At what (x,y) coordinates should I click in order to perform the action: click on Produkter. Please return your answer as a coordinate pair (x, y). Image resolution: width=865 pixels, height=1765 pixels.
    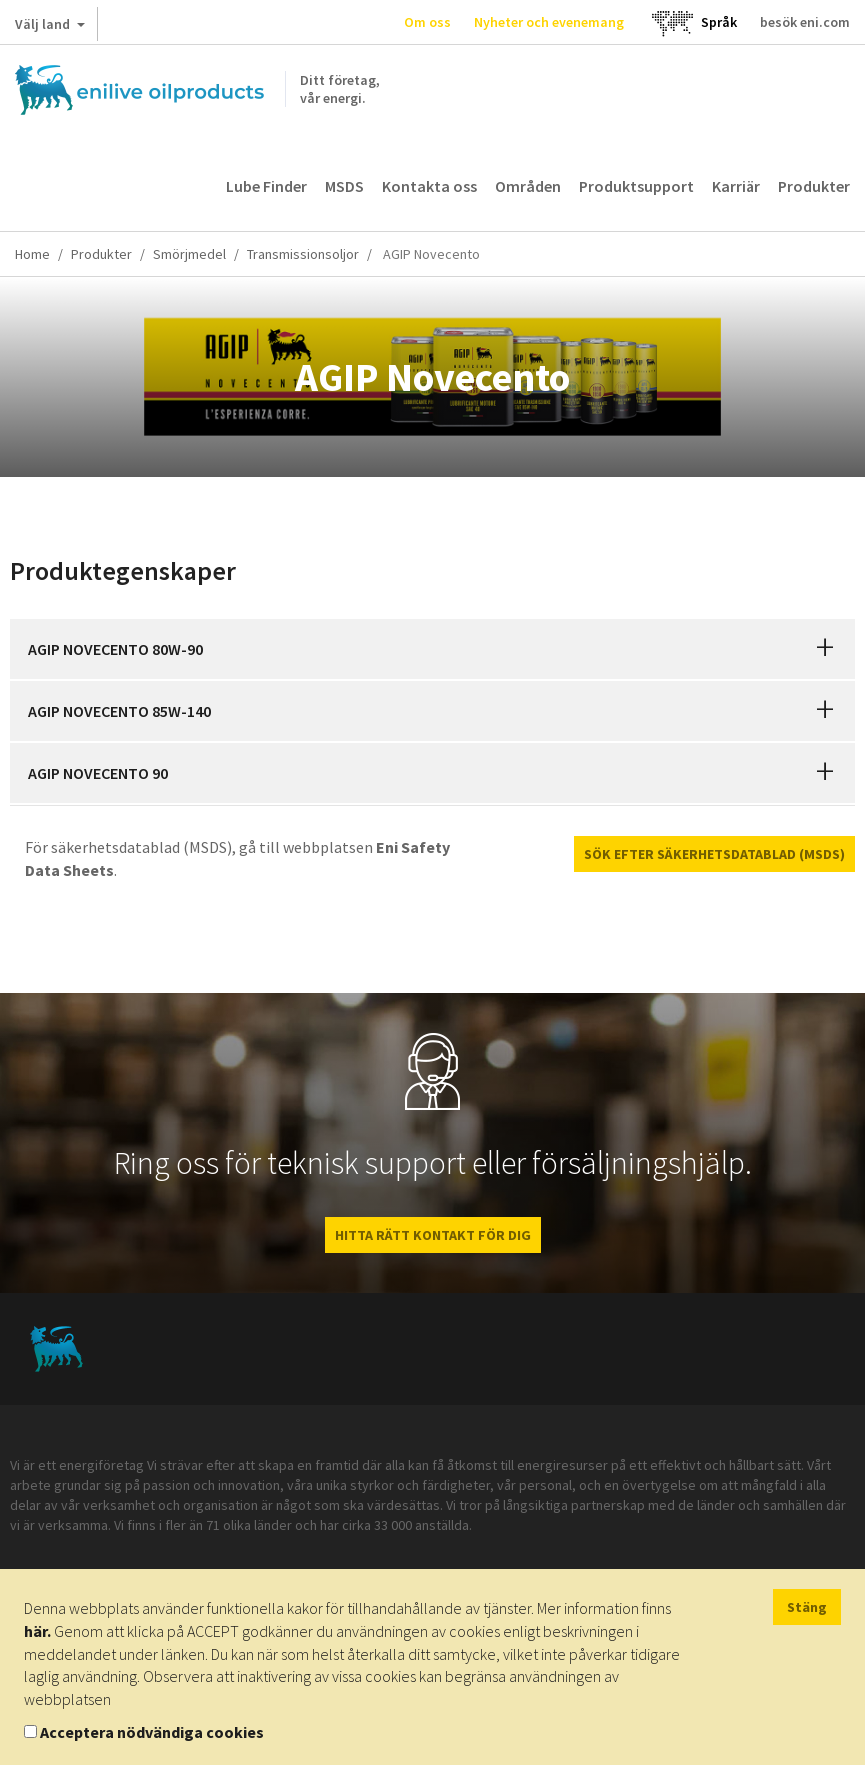
    Looking at the image, I should click on (814, 186).